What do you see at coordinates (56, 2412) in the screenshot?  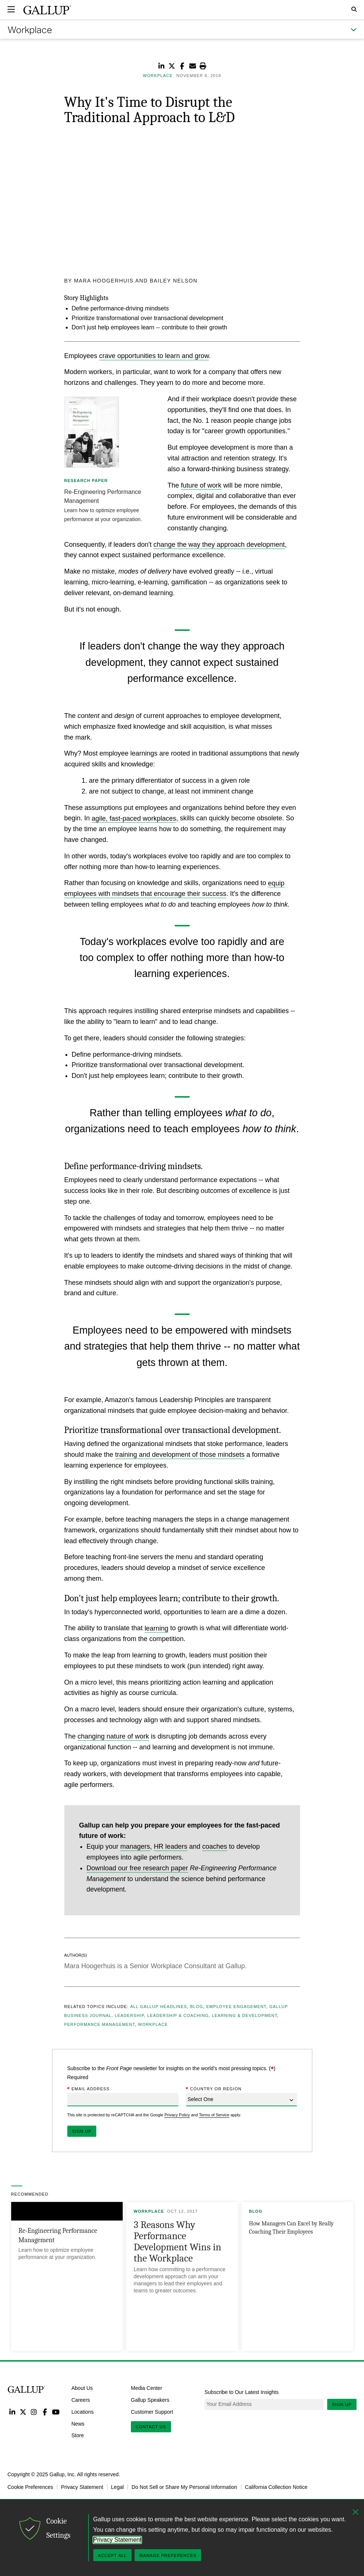 I see `YouTube` at bounding box center [56, 2412].